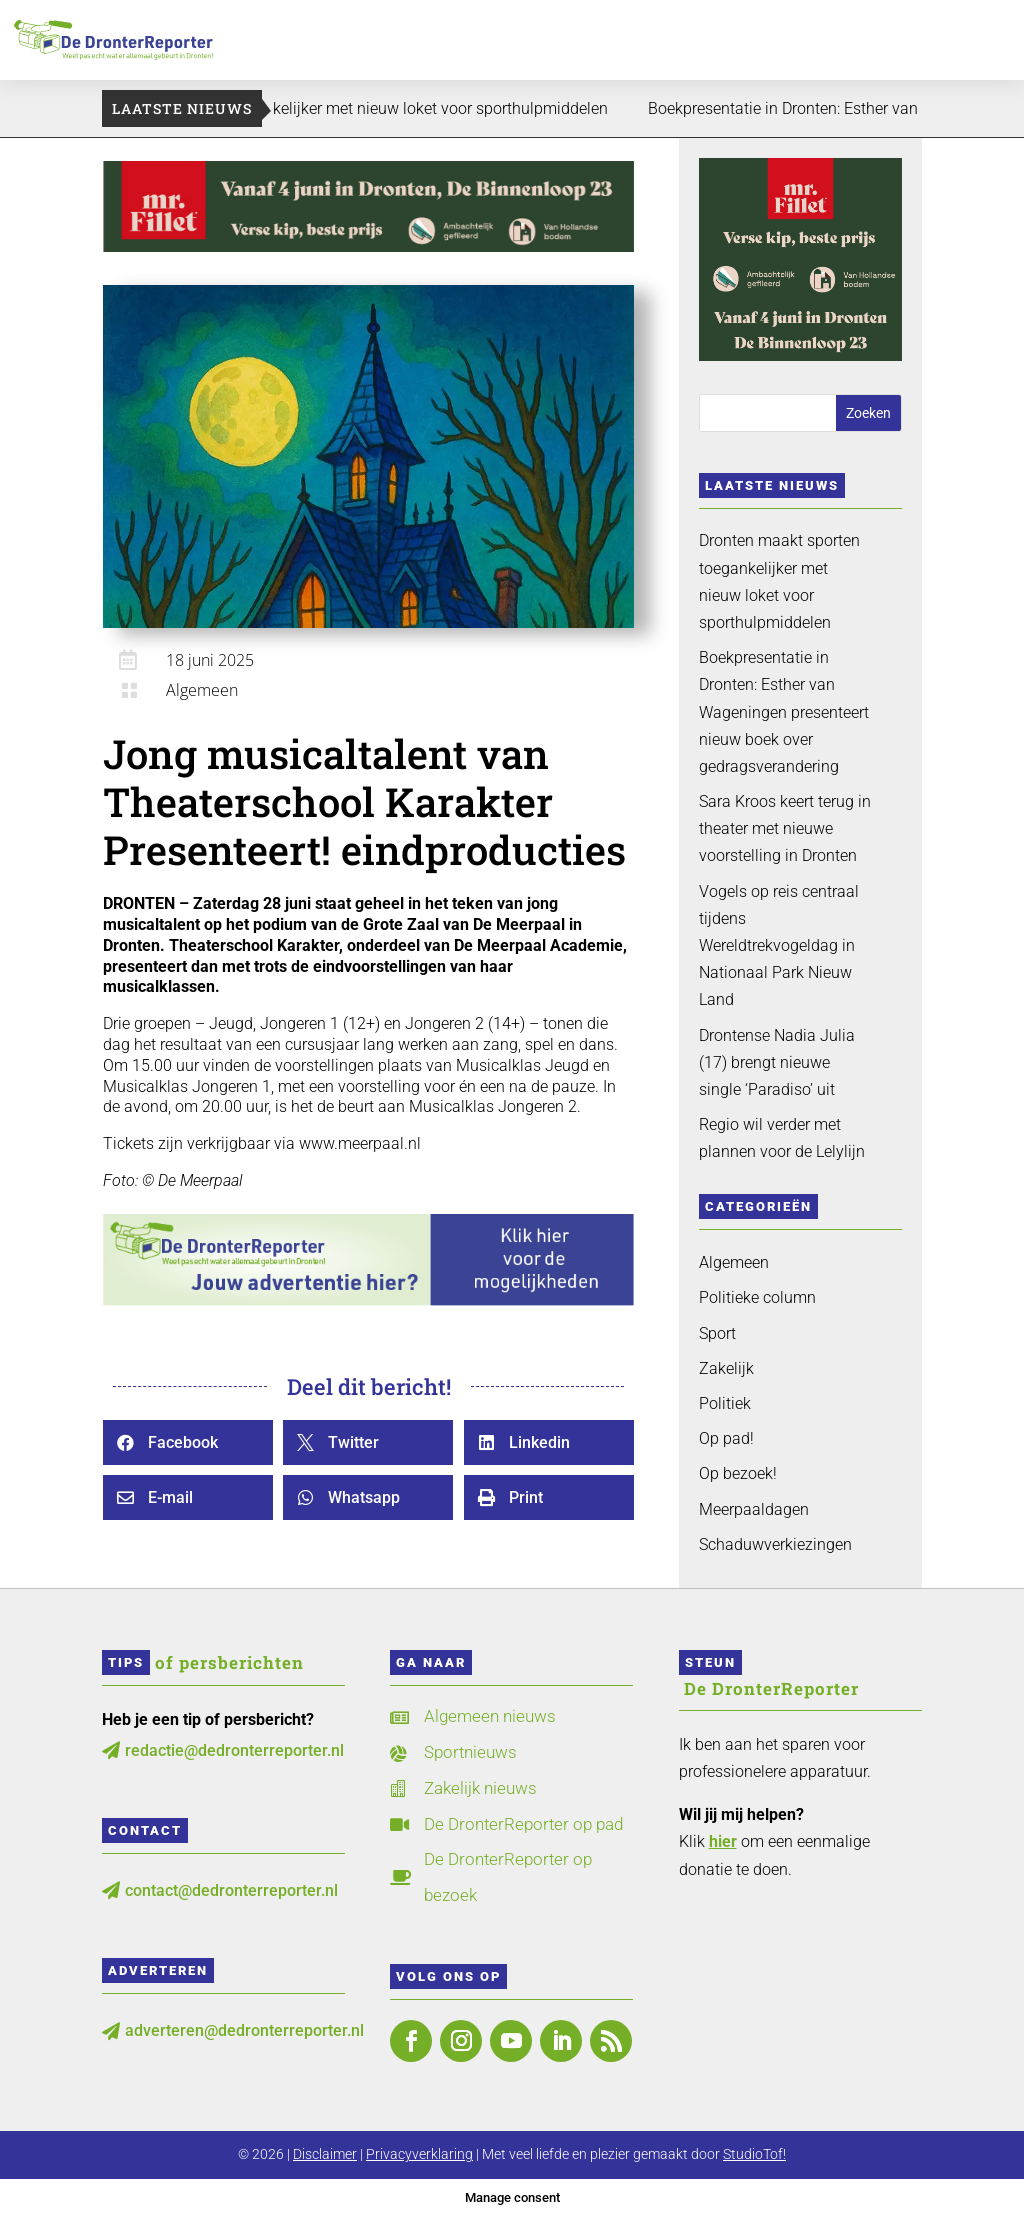  I want to click on Dronten maakt sporten toegankelijker met nieuw loket voor sporthulpmiddelen, so click(447, 108).